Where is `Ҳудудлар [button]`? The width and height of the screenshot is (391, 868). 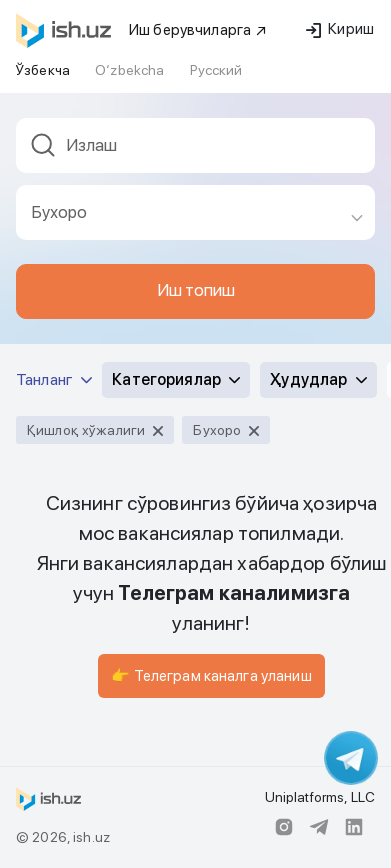
Ҳудудлар [button] is located at coordinates (318, 379).